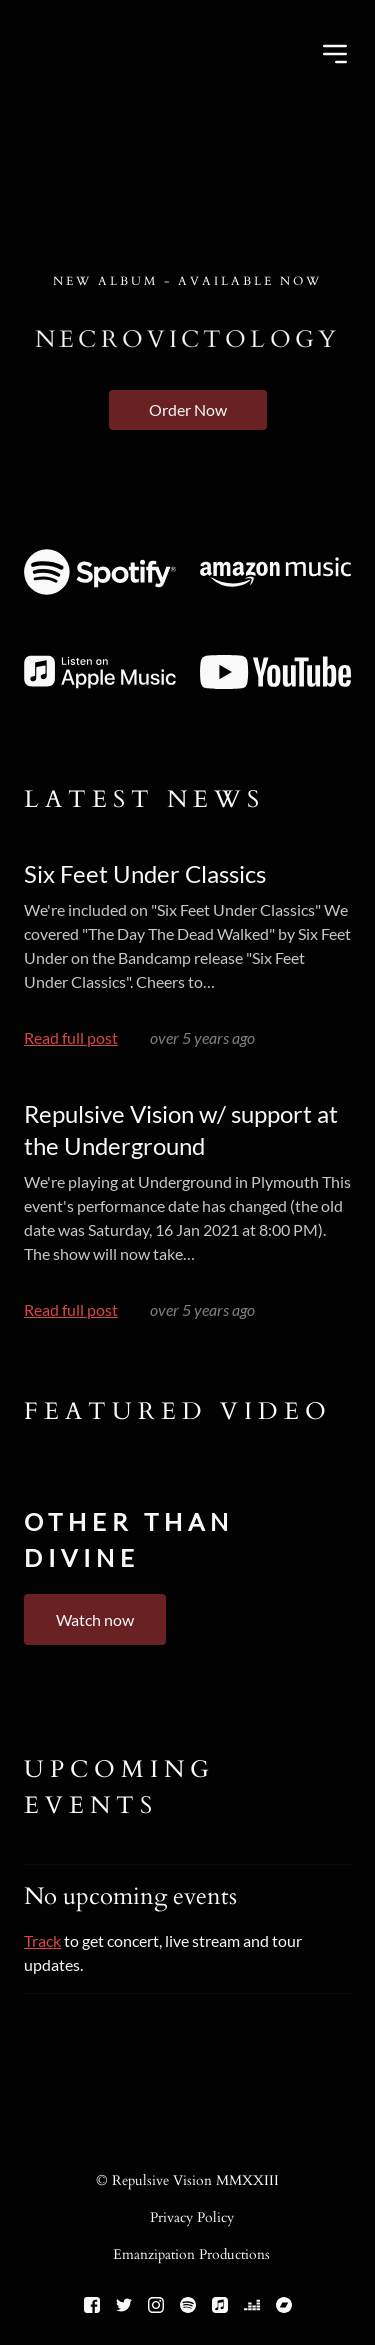 The image size is (375, 2345). I want to click on Read full post, so click(71, 1037).